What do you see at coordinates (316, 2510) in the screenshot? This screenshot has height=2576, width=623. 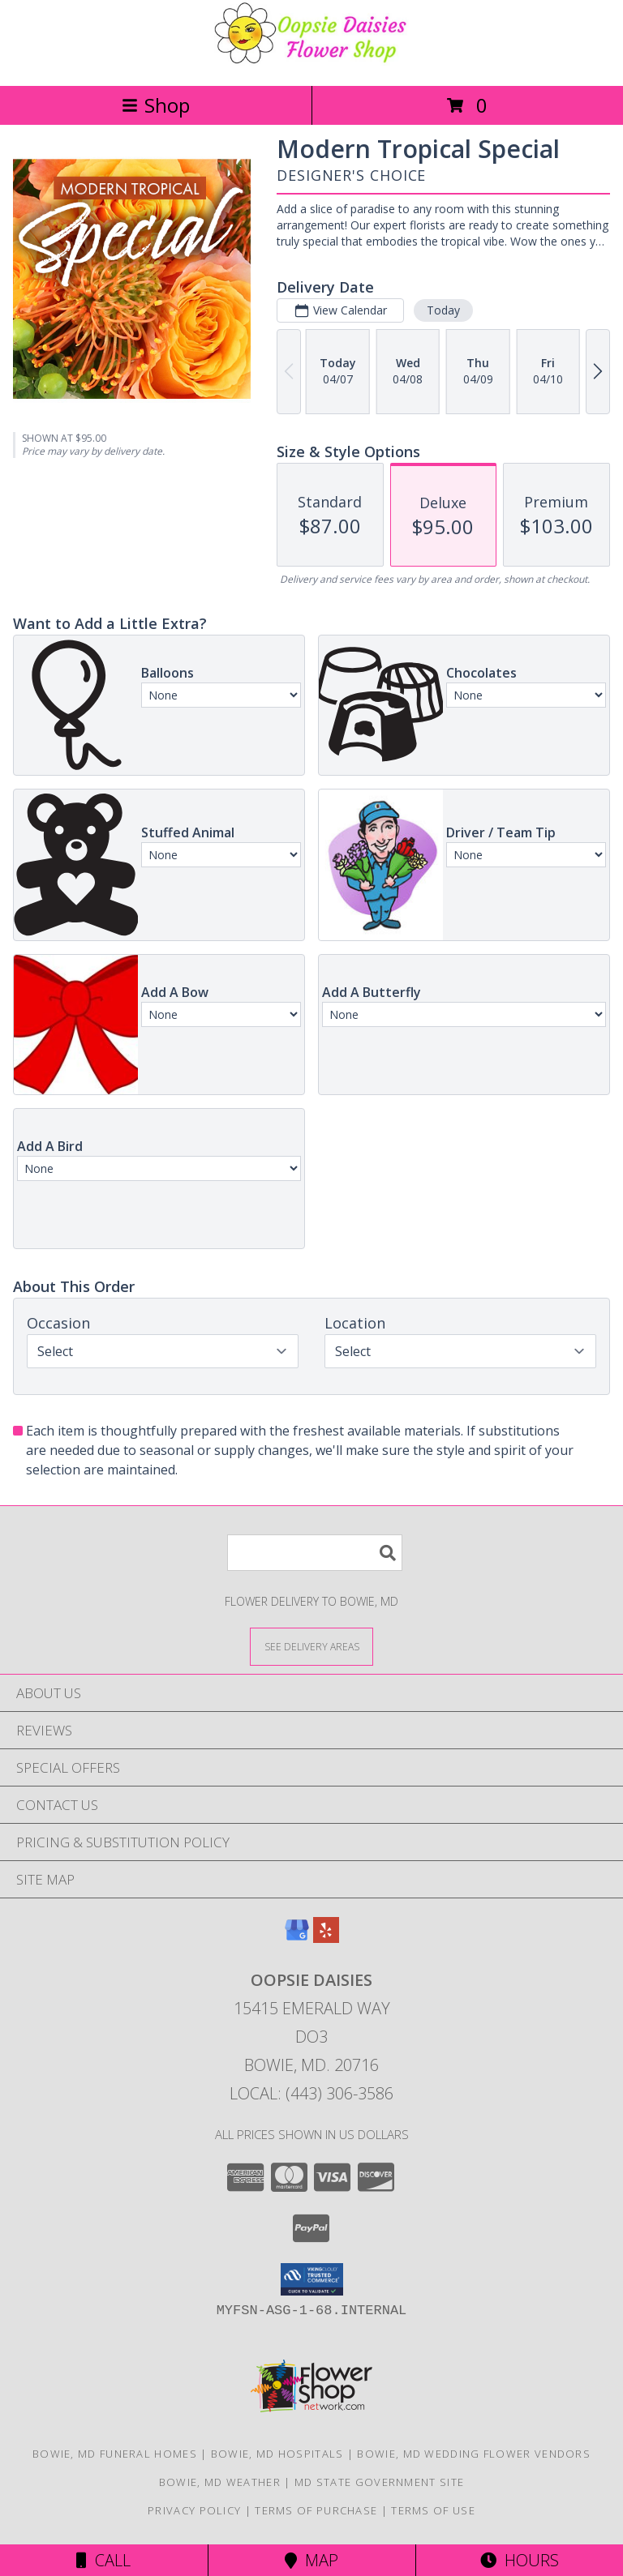 I see `Terms of Purchase` at bounding box center [316, 2510].